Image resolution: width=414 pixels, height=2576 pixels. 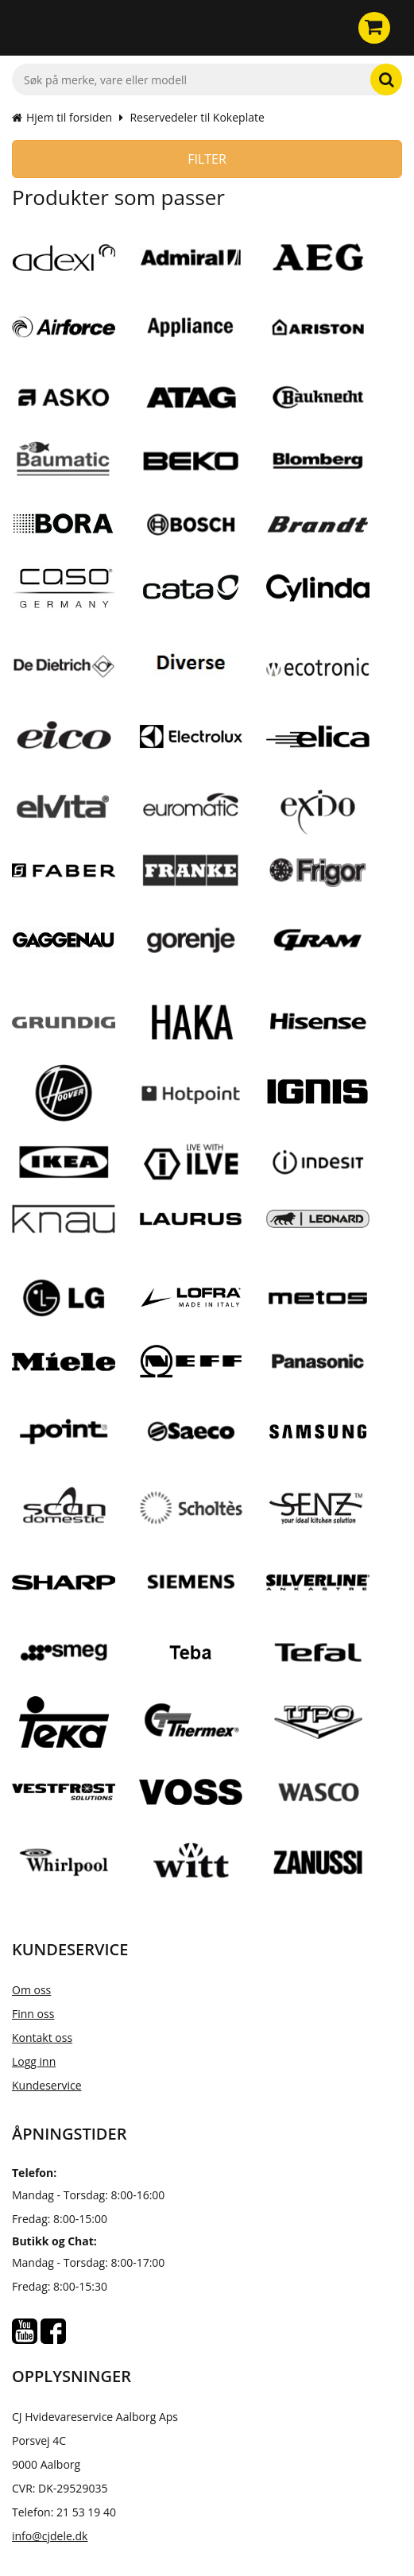 What do you see at coordinates (49, 2535) in the screenshot?
I see `info@cjdele.dk` at bounding box center [49, 2535].